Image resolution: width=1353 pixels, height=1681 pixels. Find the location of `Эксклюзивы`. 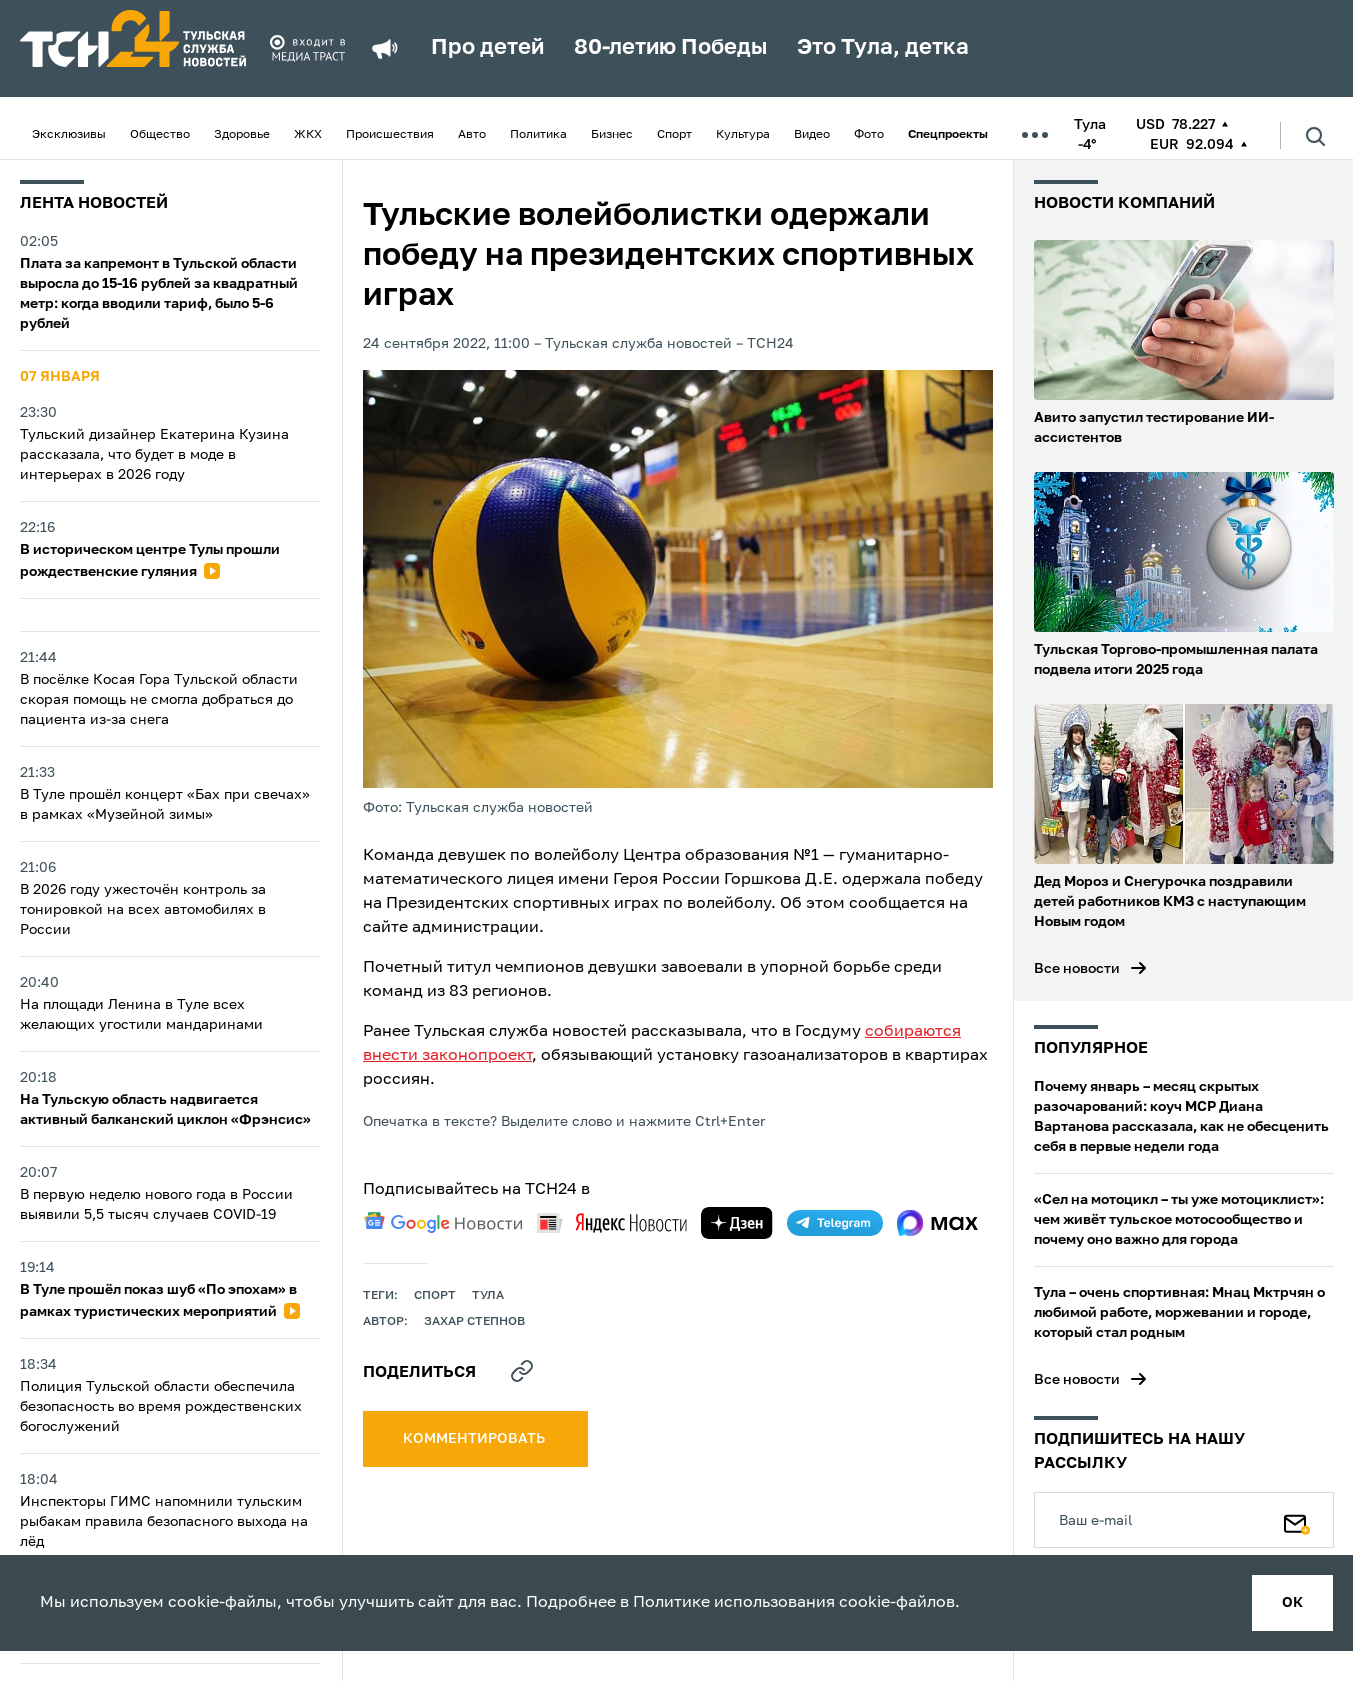

Эксклюзивы is located at coordinates (69, 135).